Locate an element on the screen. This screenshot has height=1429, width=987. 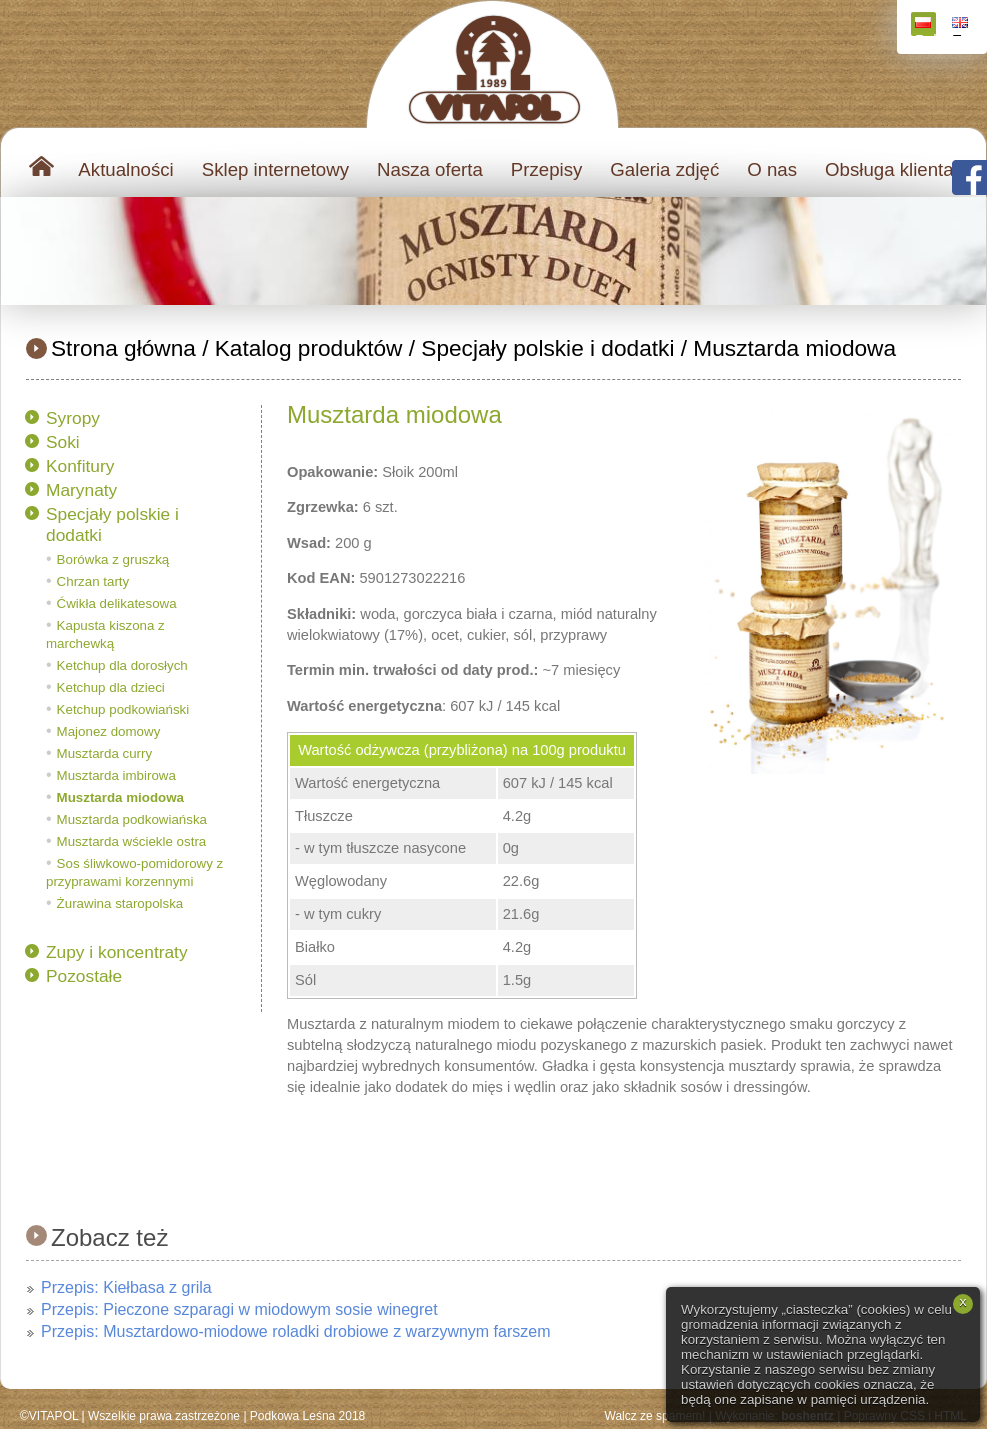
English is located at coordinates (962, 26).